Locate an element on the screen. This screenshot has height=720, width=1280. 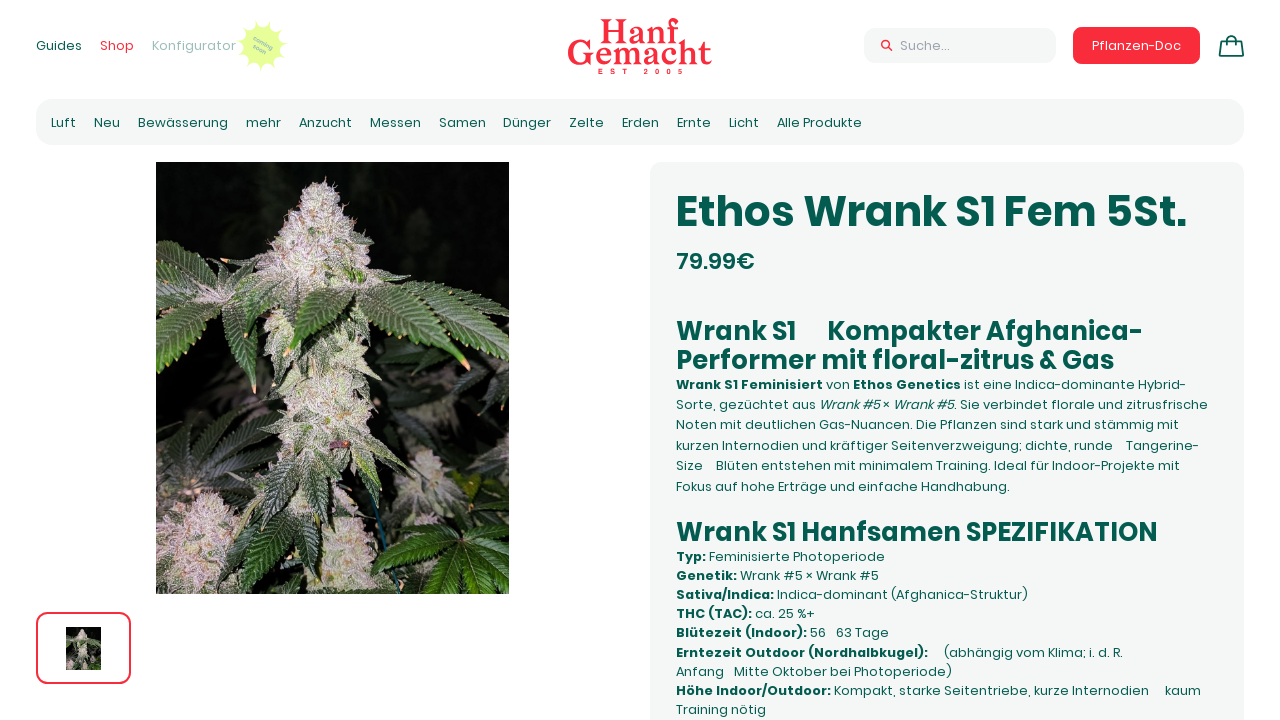
Luft is located at coordinates (63, 122).